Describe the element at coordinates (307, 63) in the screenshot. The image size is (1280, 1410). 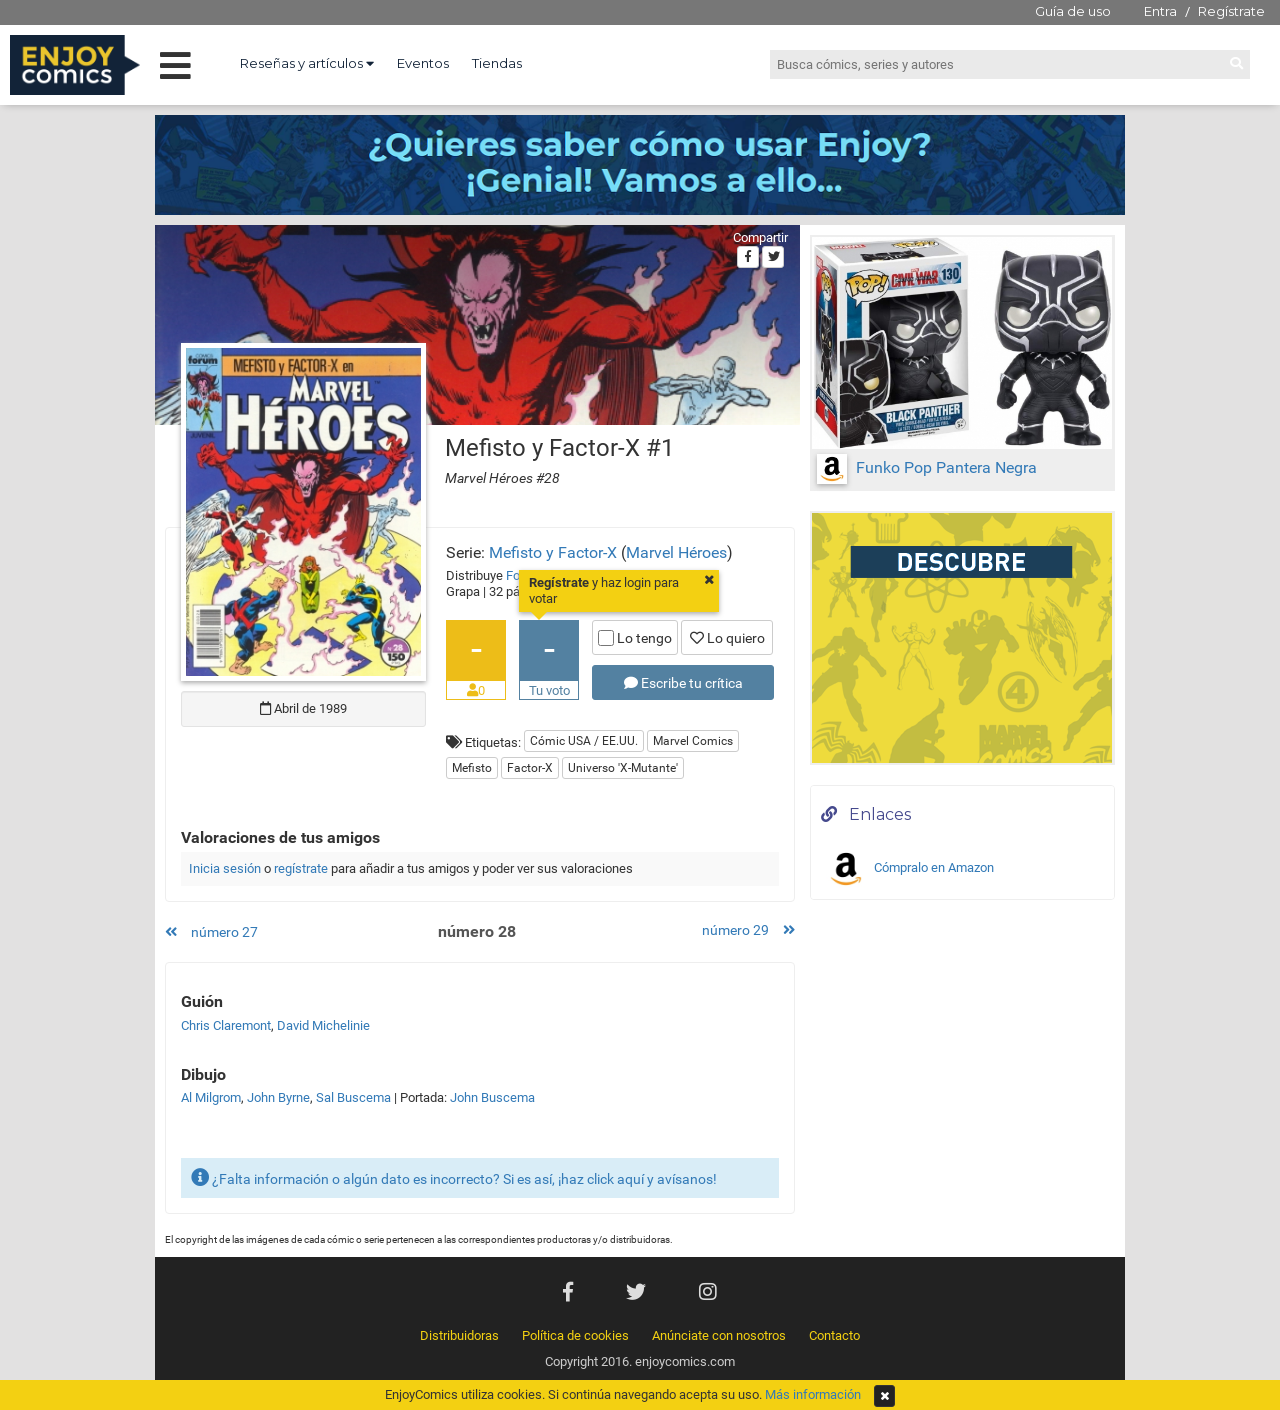
I see `Reseñas y artículos [button]` at that location.